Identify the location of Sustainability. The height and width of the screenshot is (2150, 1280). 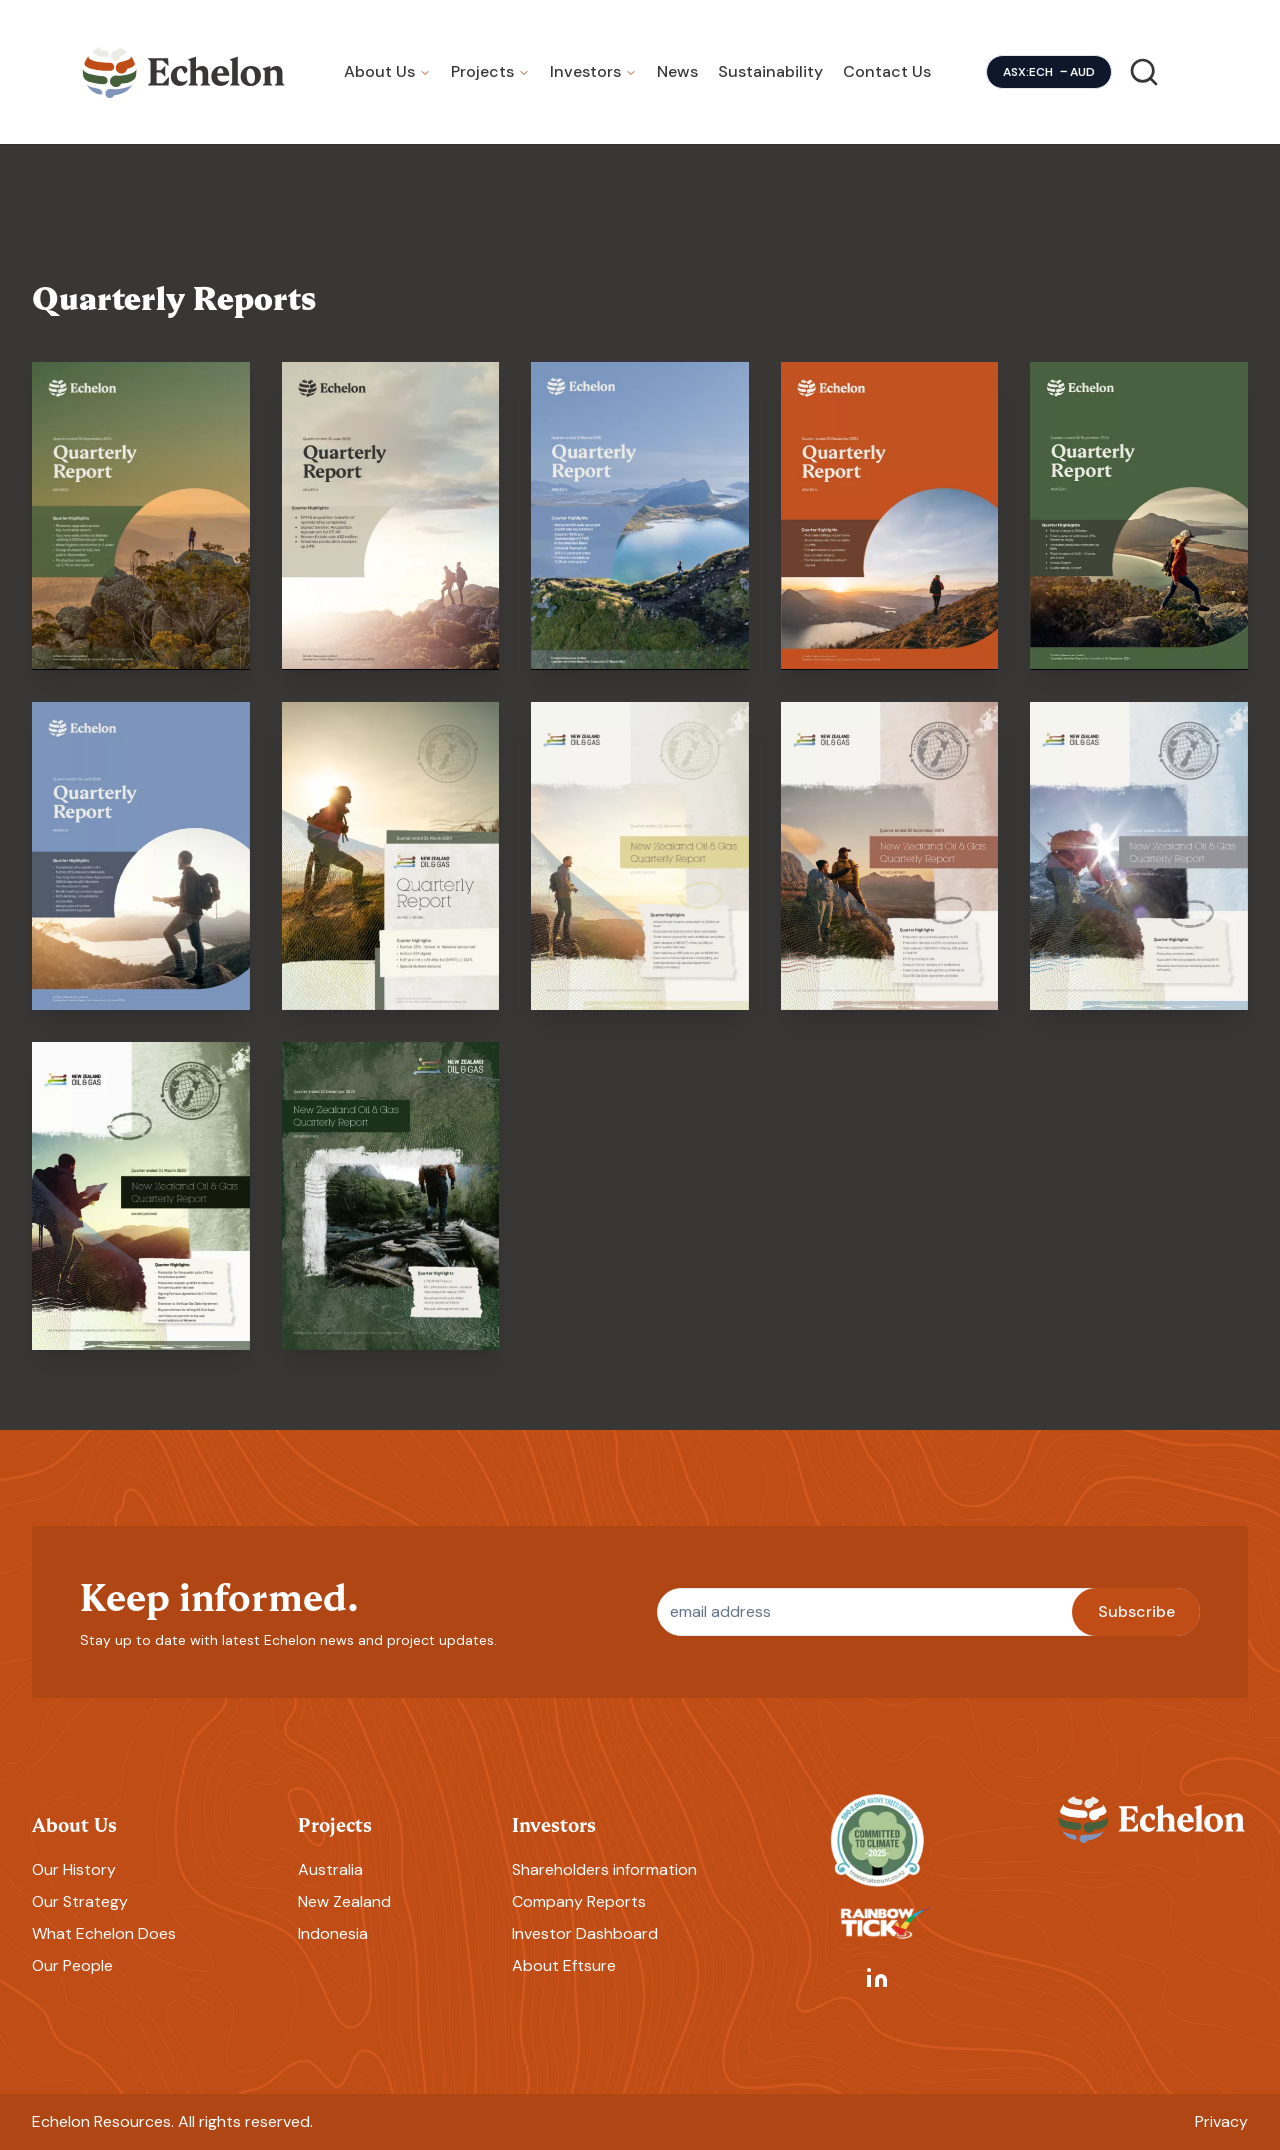
(770, 71).